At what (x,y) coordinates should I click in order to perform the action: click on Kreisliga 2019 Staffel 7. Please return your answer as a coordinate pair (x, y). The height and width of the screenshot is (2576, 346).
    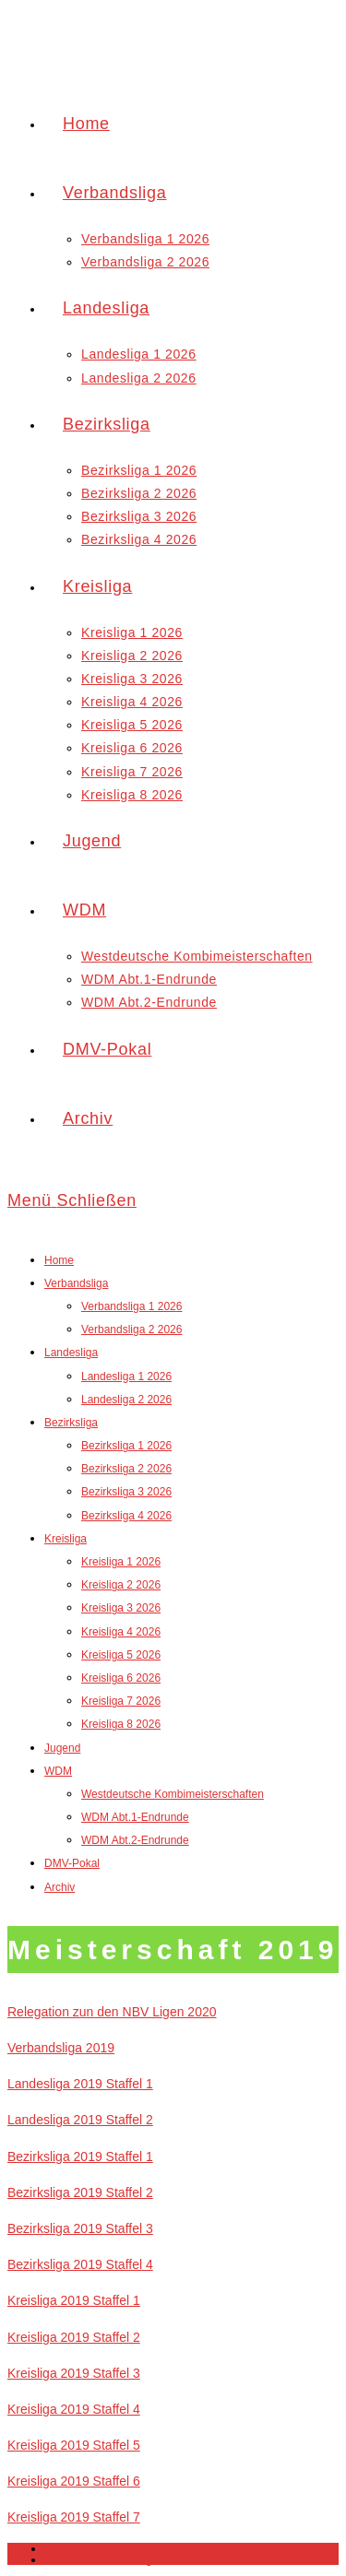
    Looking at the image, I should click on (73, 2517).